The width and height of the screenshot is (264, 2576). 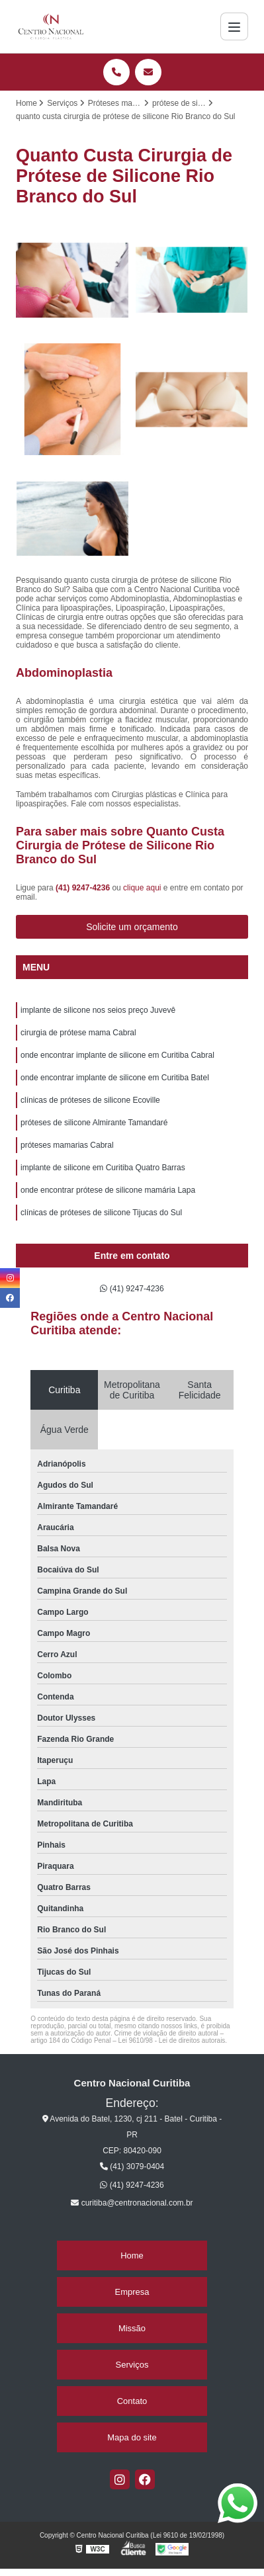 What do you see at coordinates (117, 1055) in the screenshot?
I see `onde encontrar implante de silicone em Curitiba Cabral` at bounding box center [117, 1055].